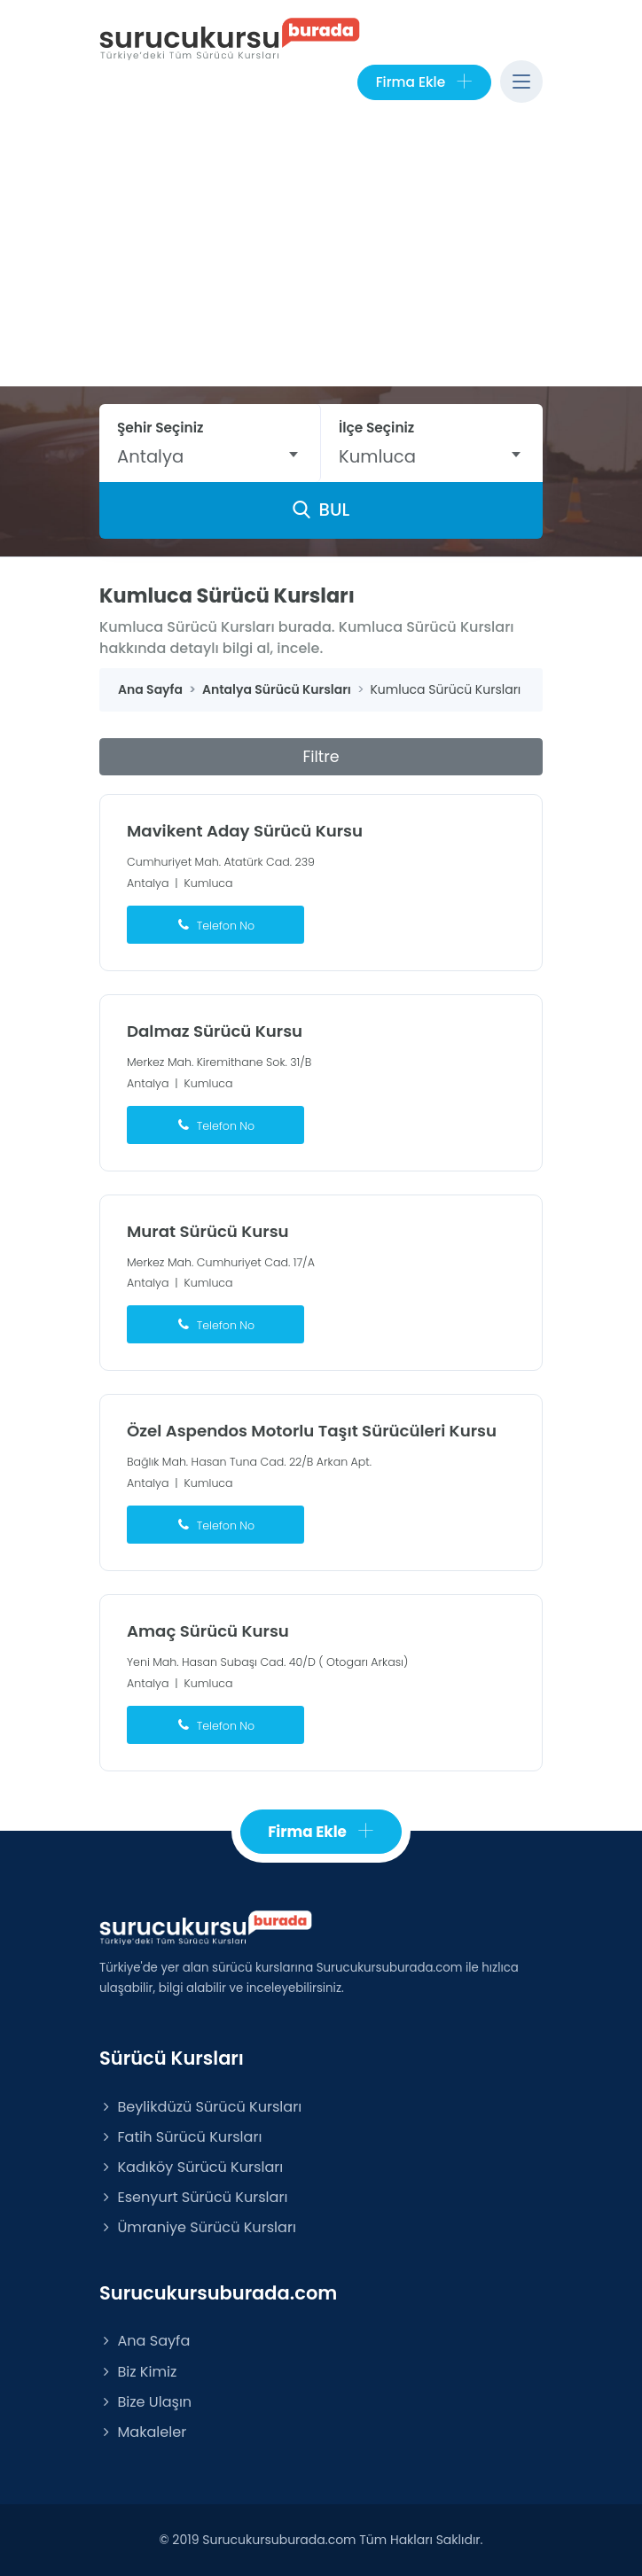 This screenshot has height=2576, width=642. Describe the element at coordinates (321, 253) in the screenshot. I see `[Advertisement]` at that location.